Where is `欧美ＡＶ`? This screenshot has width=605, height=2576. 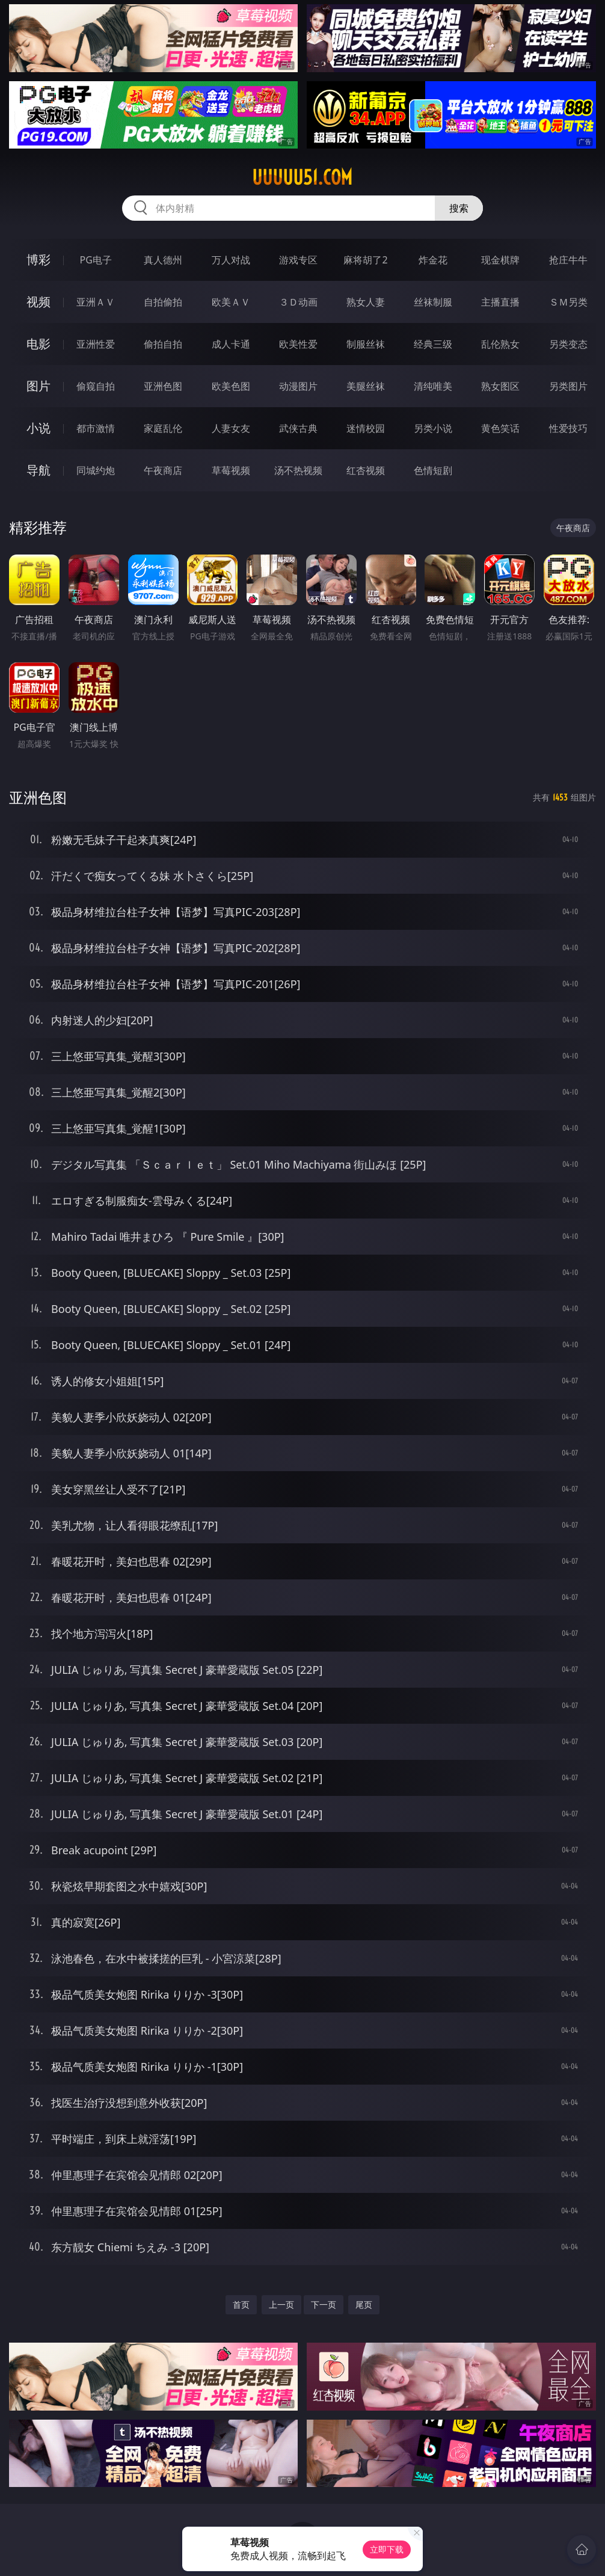
欧美ＡＶ is located at coordinates (231, 302).